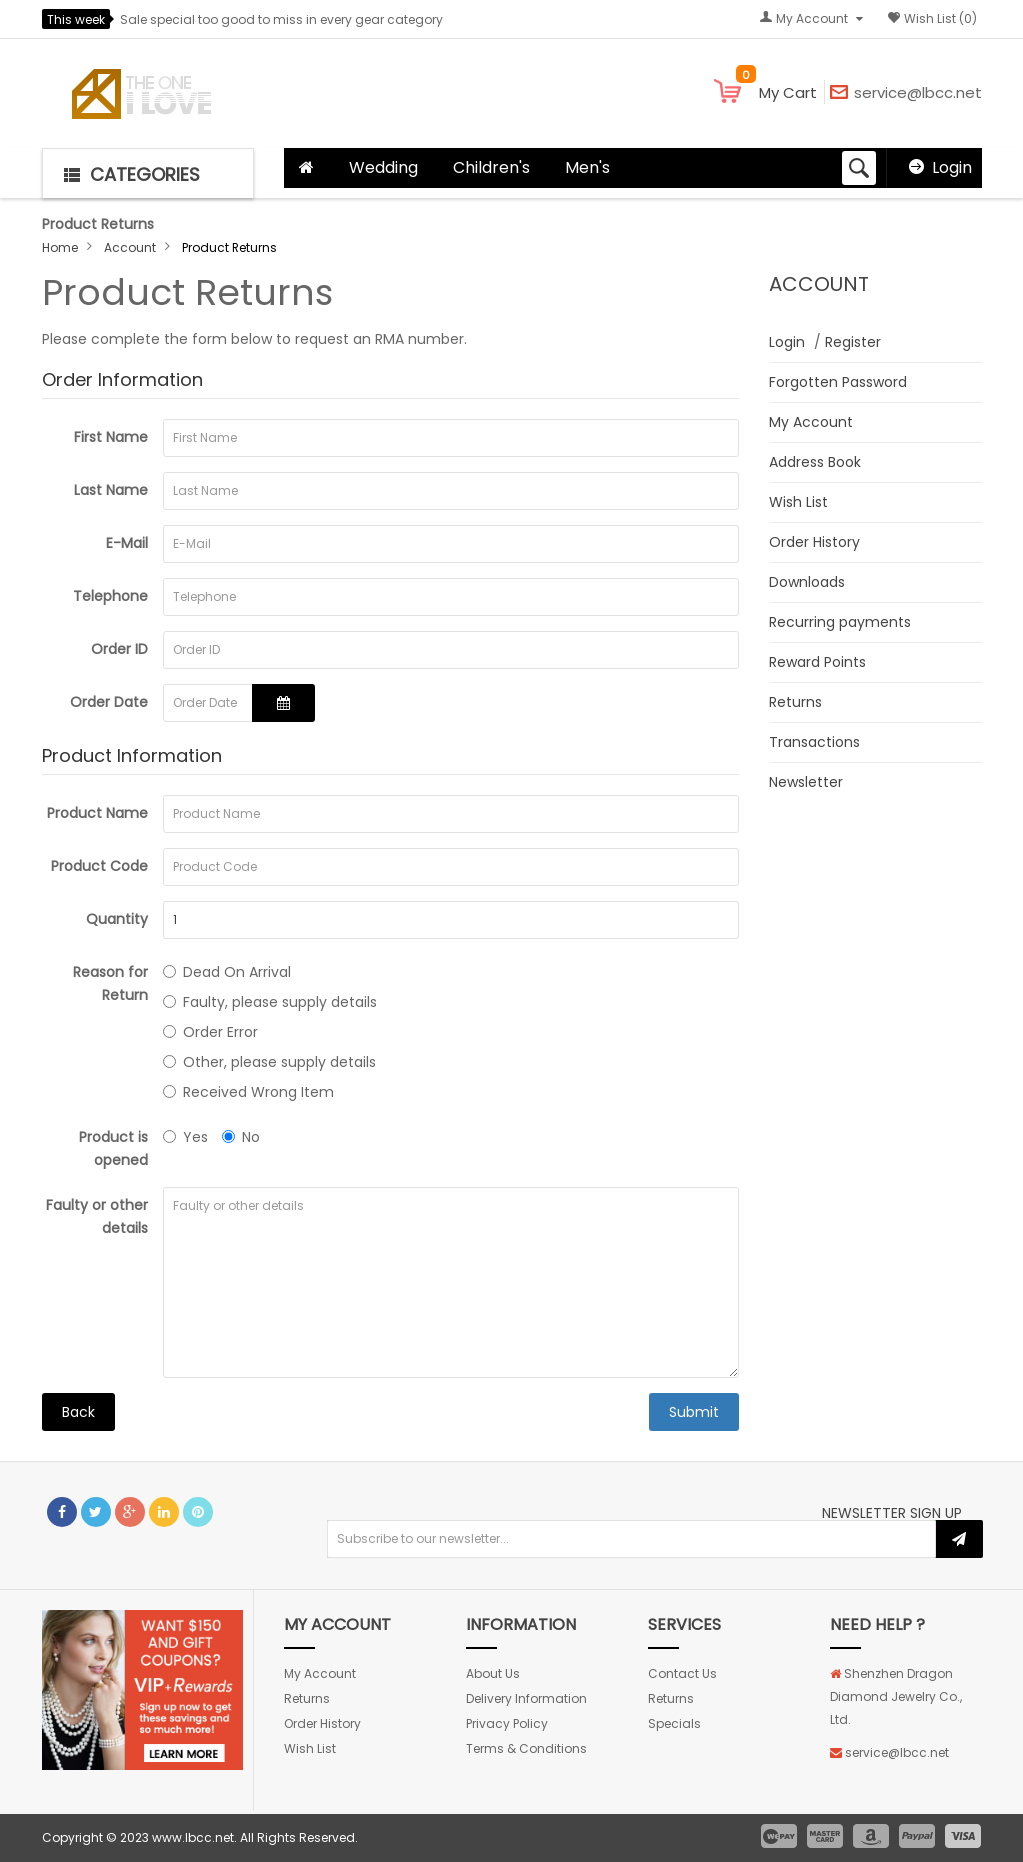  I want to click on Account, so click(130, 247).